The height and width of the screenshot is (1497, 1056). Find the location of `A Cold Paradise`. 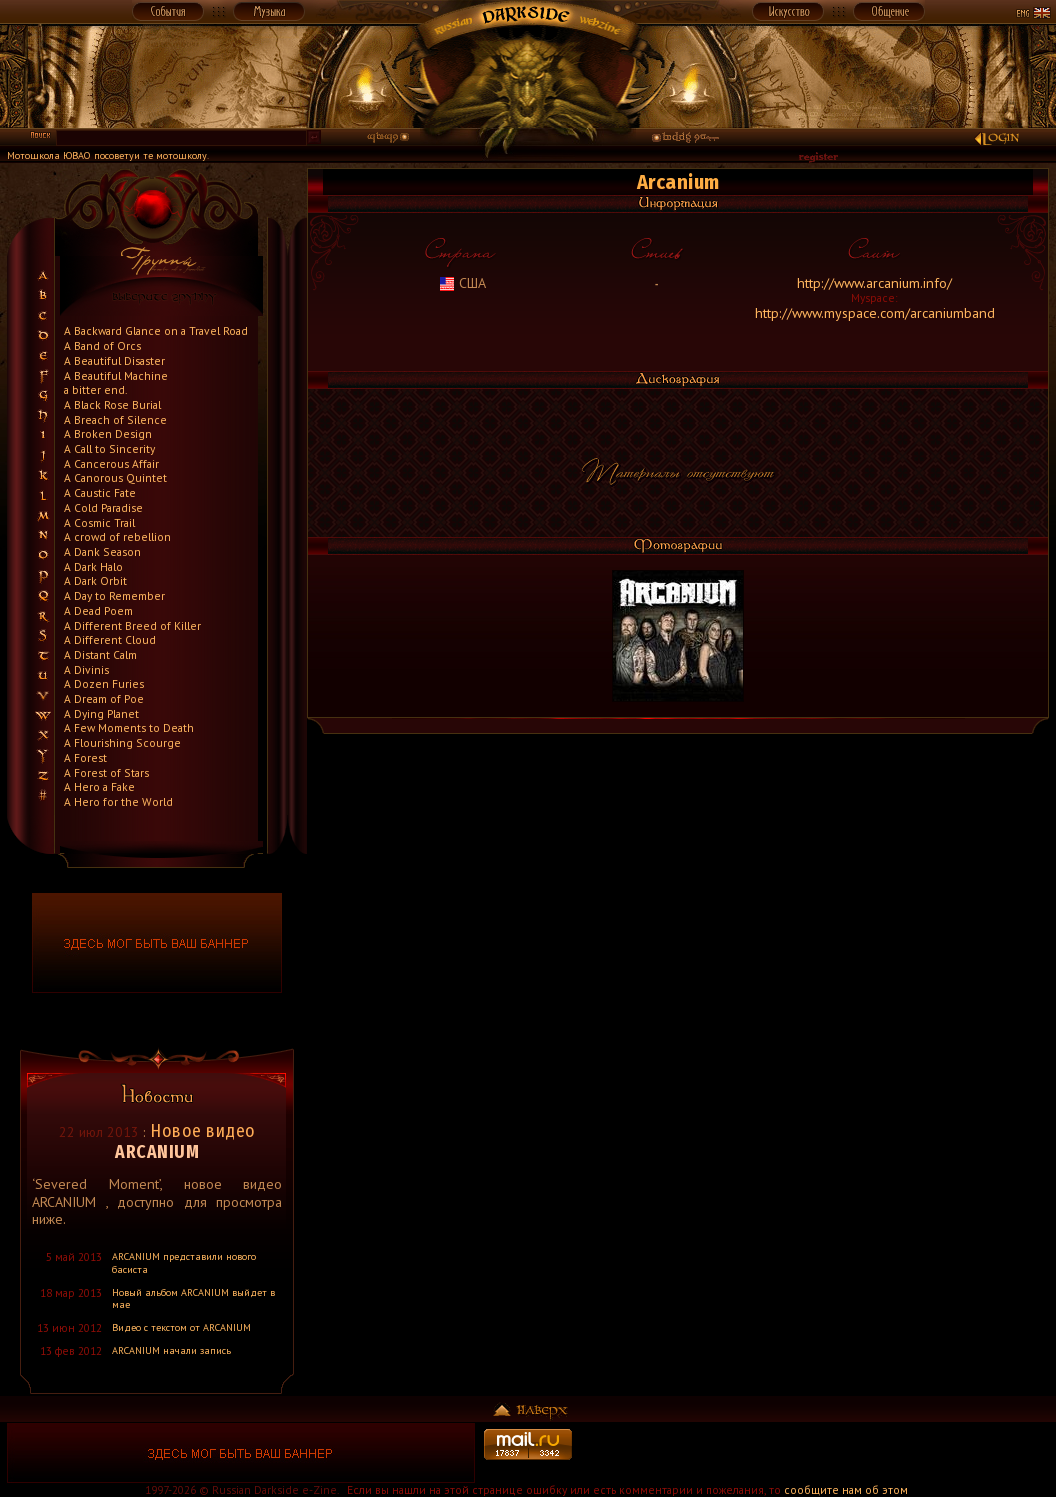

A Cold Paradise is located at coordinates (103, 507).